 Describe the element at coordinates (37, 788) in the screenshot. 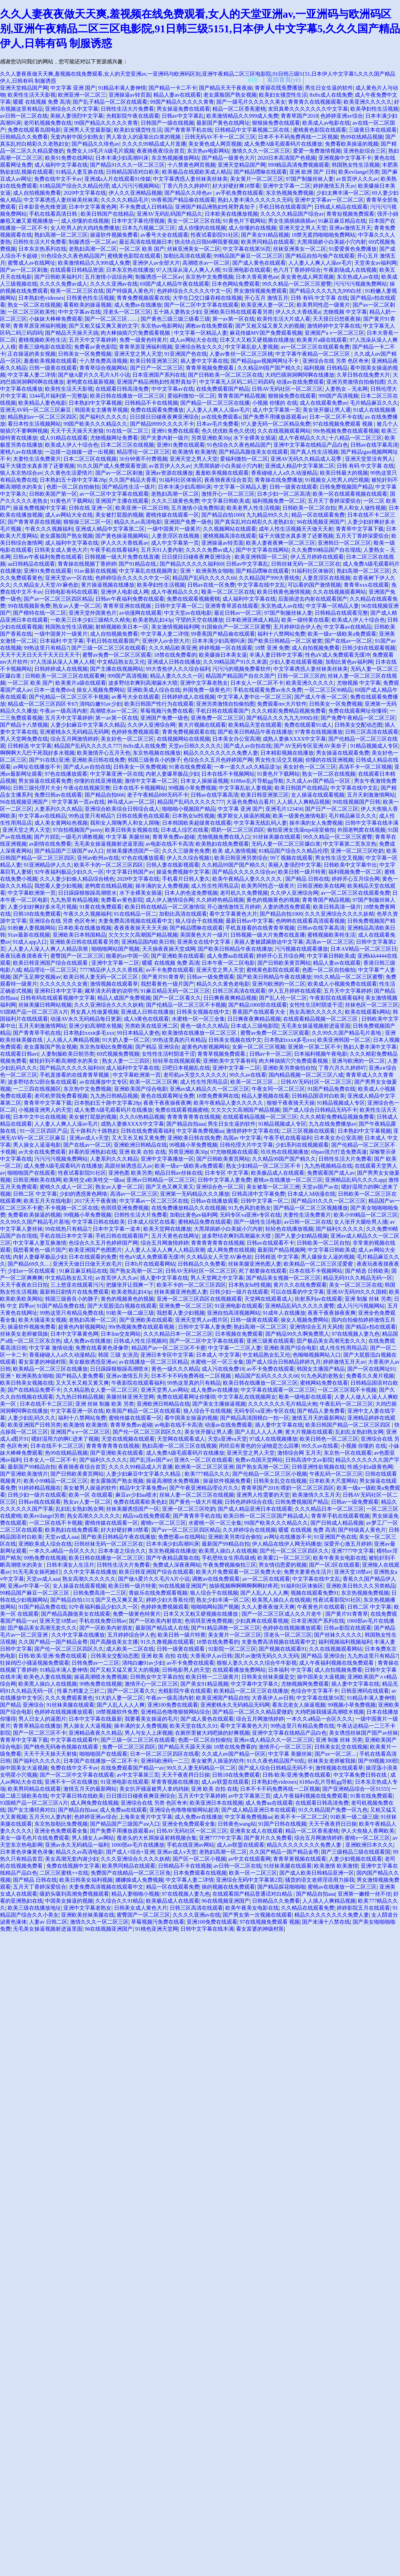

I see `日韩三级伦理片大全` at that location.